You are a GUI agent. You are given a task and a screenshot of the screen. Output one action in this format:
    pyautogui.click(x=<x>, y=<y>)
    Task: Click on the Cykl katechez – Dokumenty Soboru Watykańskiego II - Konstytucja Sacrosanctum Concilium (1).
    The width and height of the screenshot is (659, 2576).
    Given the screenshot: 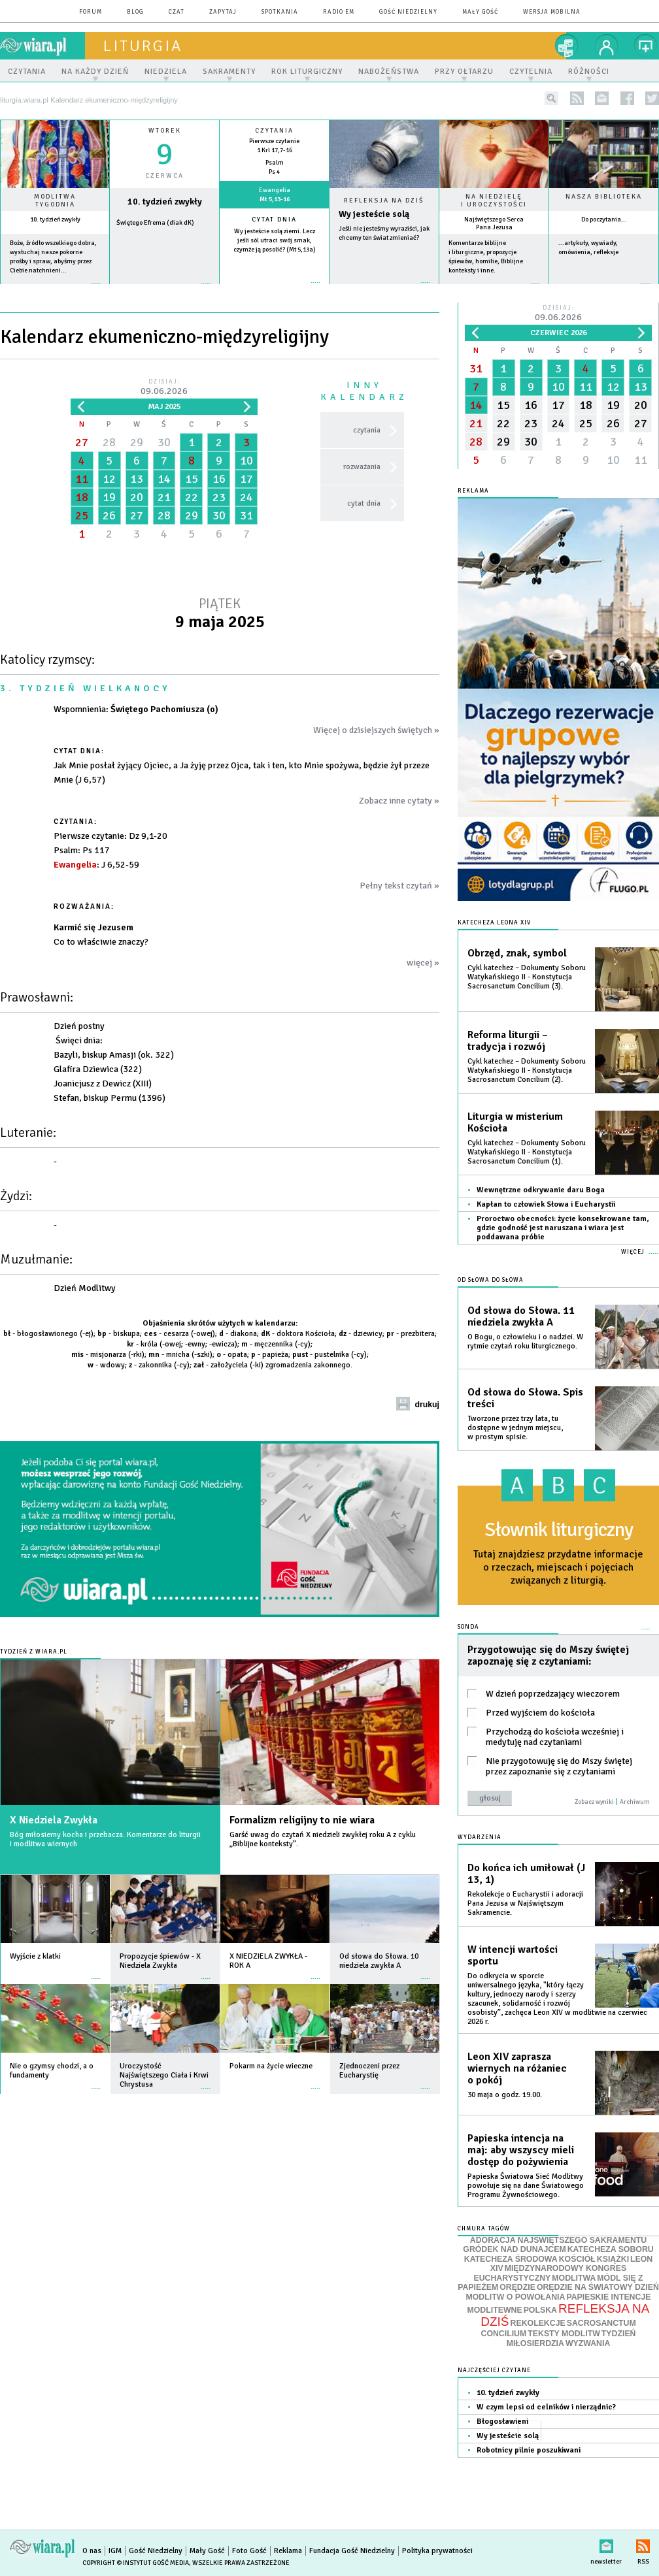 What is the action you would take?
    pyautogui.click(x=526, y=1152)
    